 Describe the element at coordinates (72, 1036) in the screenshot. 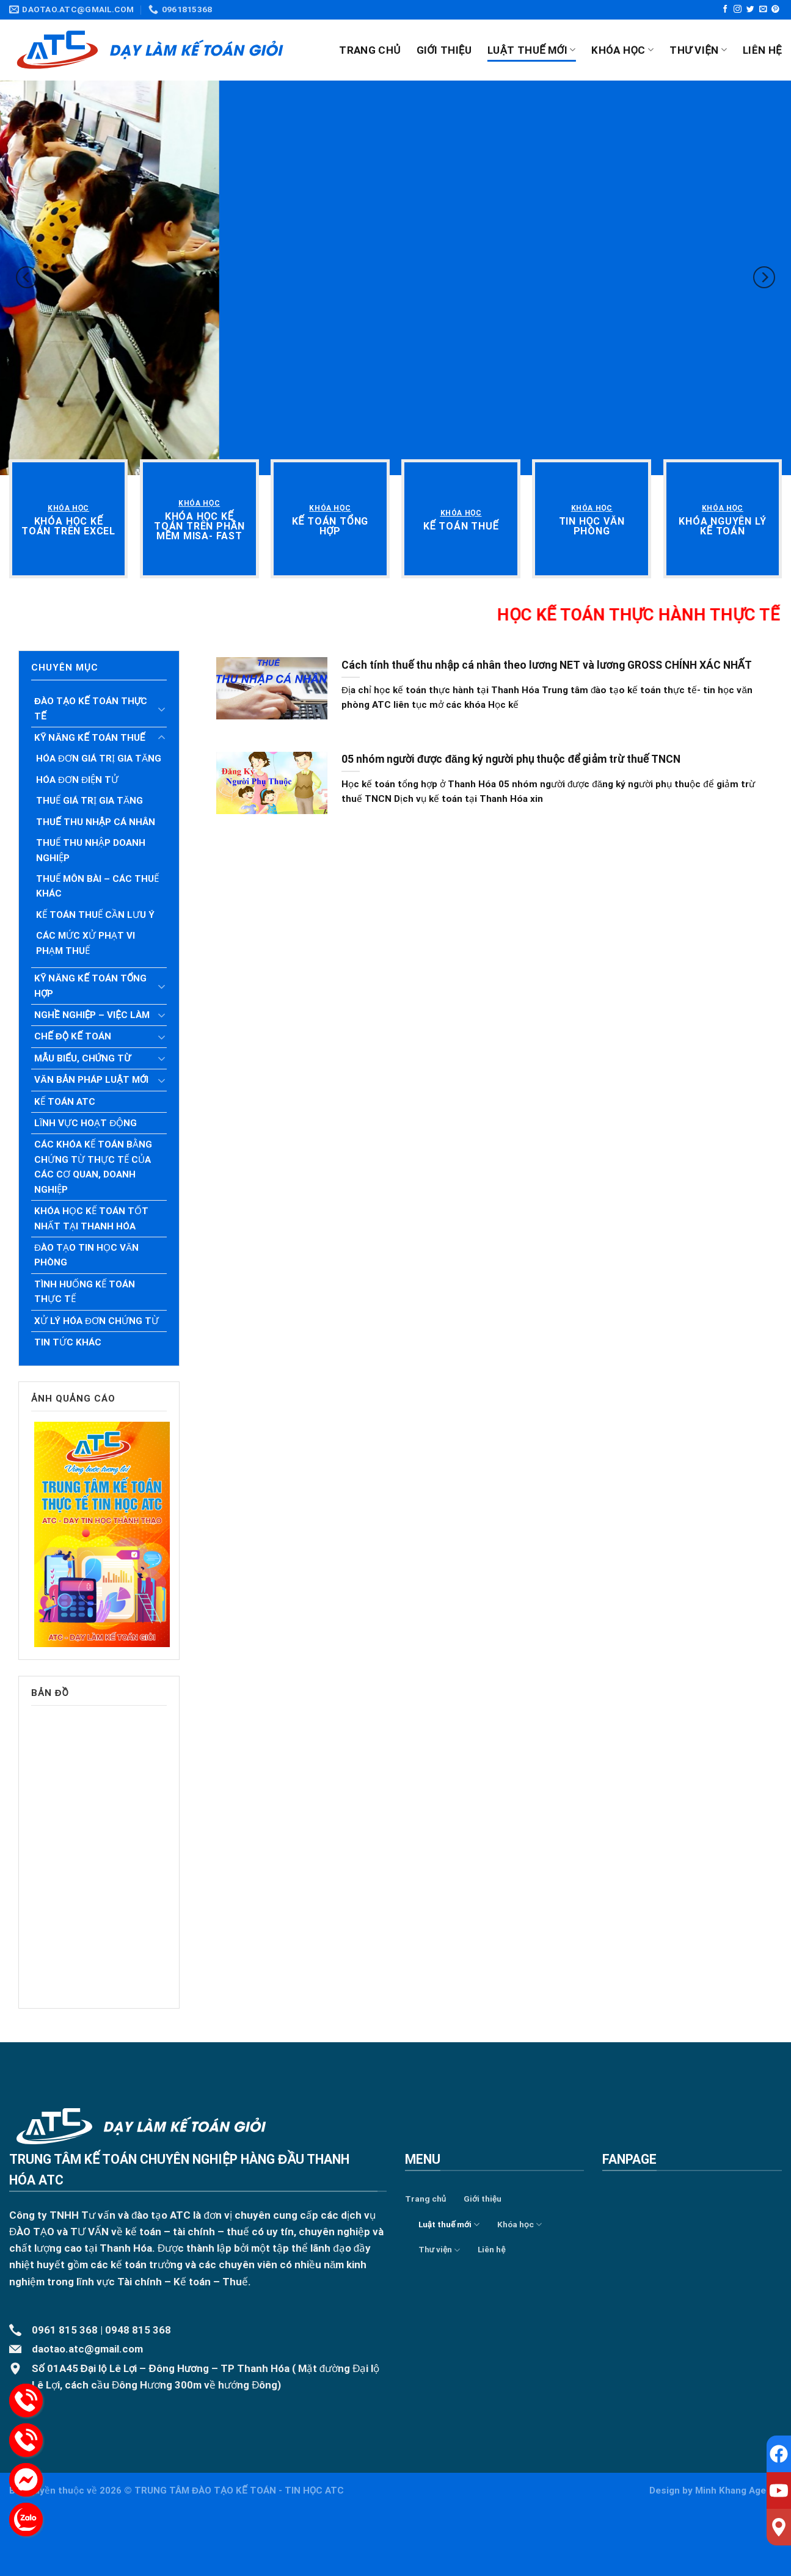

I see `Chế độ kế toán` at that location.